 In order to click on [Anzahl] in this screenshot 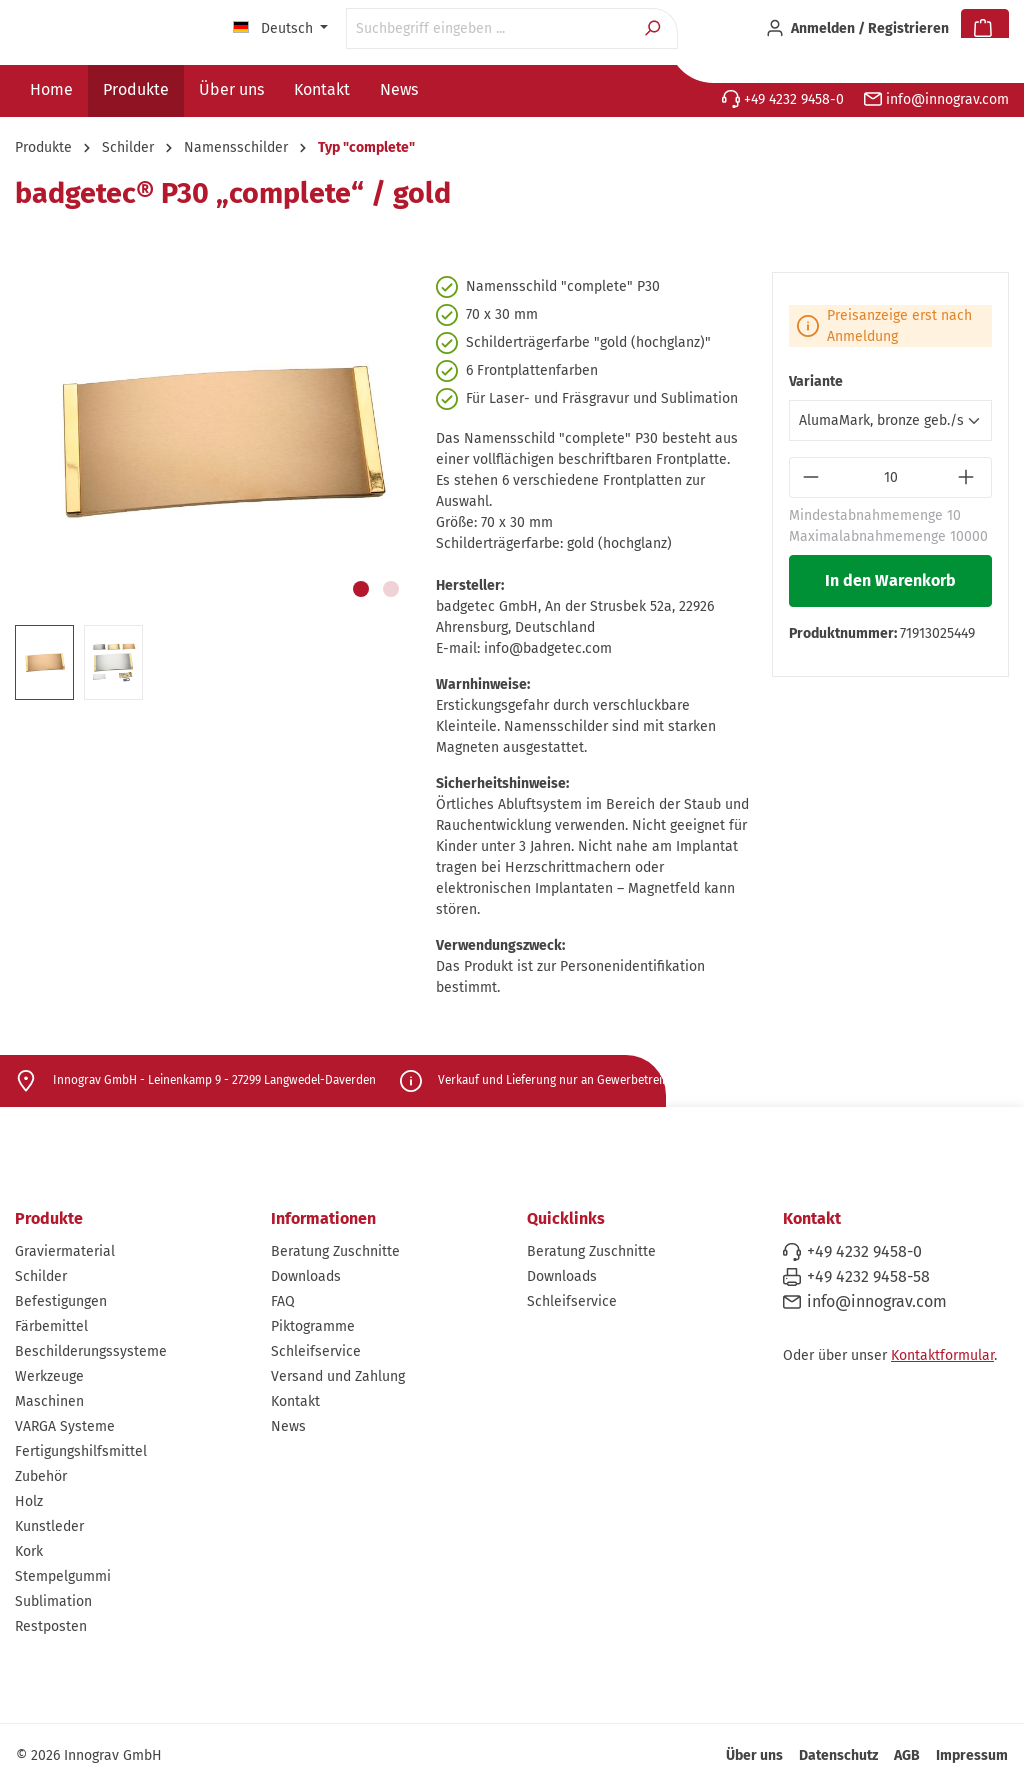, I will do `click(890, 477)`.